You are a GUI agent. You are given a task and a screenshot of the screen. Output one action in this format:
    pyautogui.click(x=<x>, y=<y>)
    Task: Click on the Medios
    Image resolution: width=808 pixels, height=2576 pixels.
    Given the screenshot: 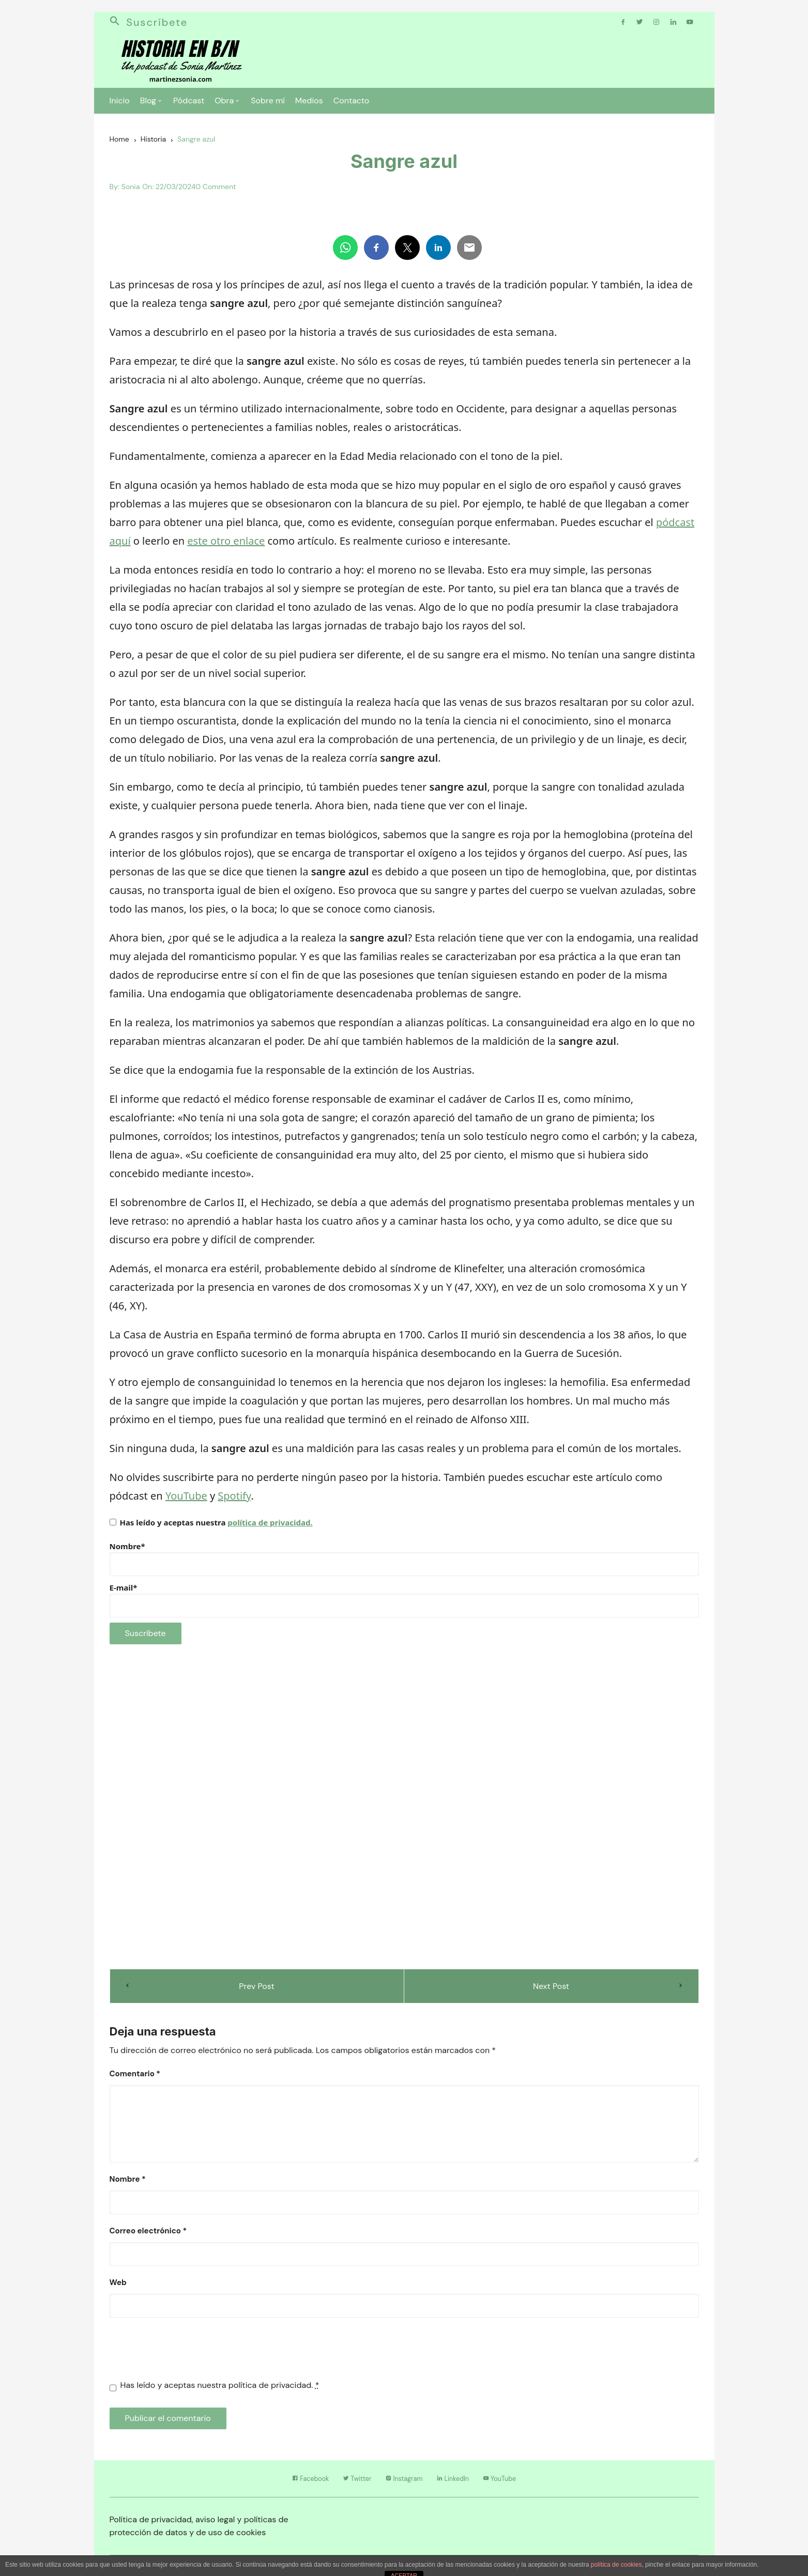 What is the action you would take?
    pyautogui.click(x=309, y=104)
    